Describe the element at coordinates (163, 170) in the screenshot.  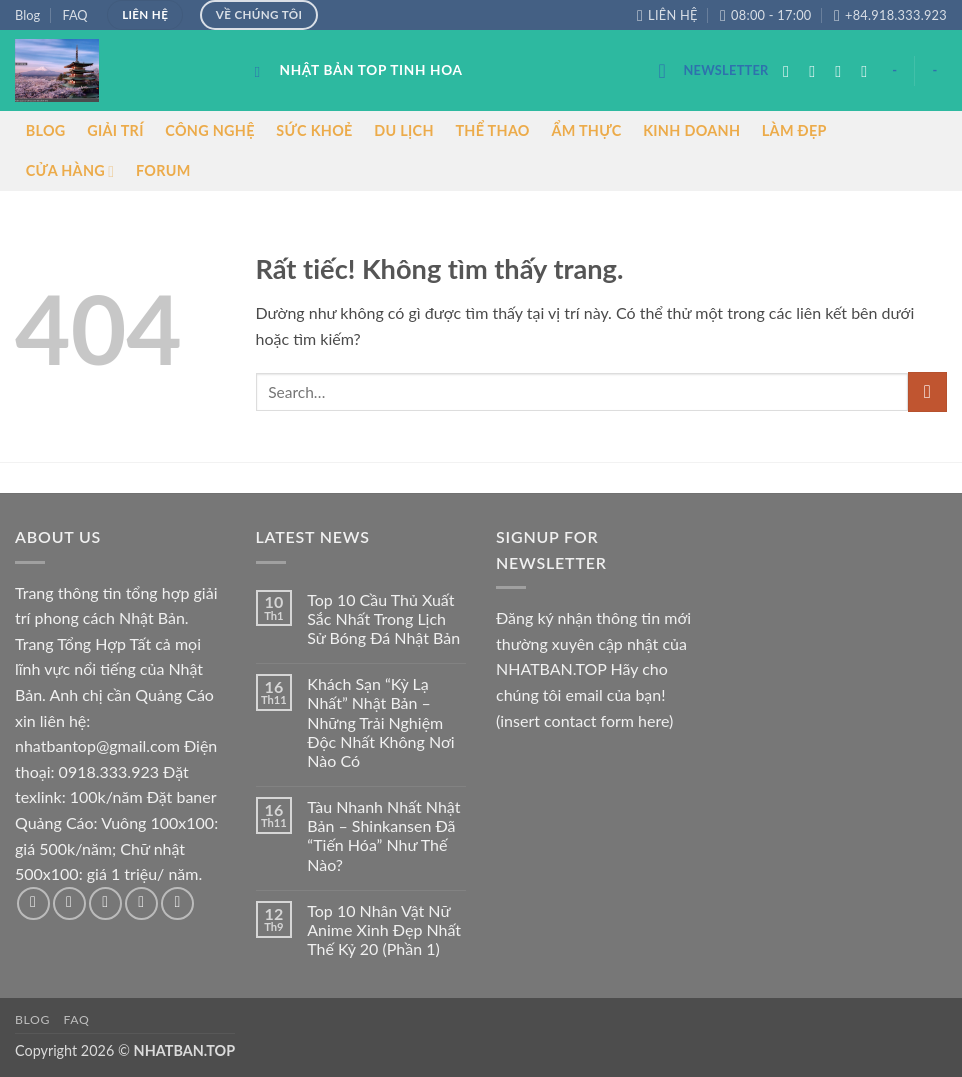
I see `FORUM` at that location.